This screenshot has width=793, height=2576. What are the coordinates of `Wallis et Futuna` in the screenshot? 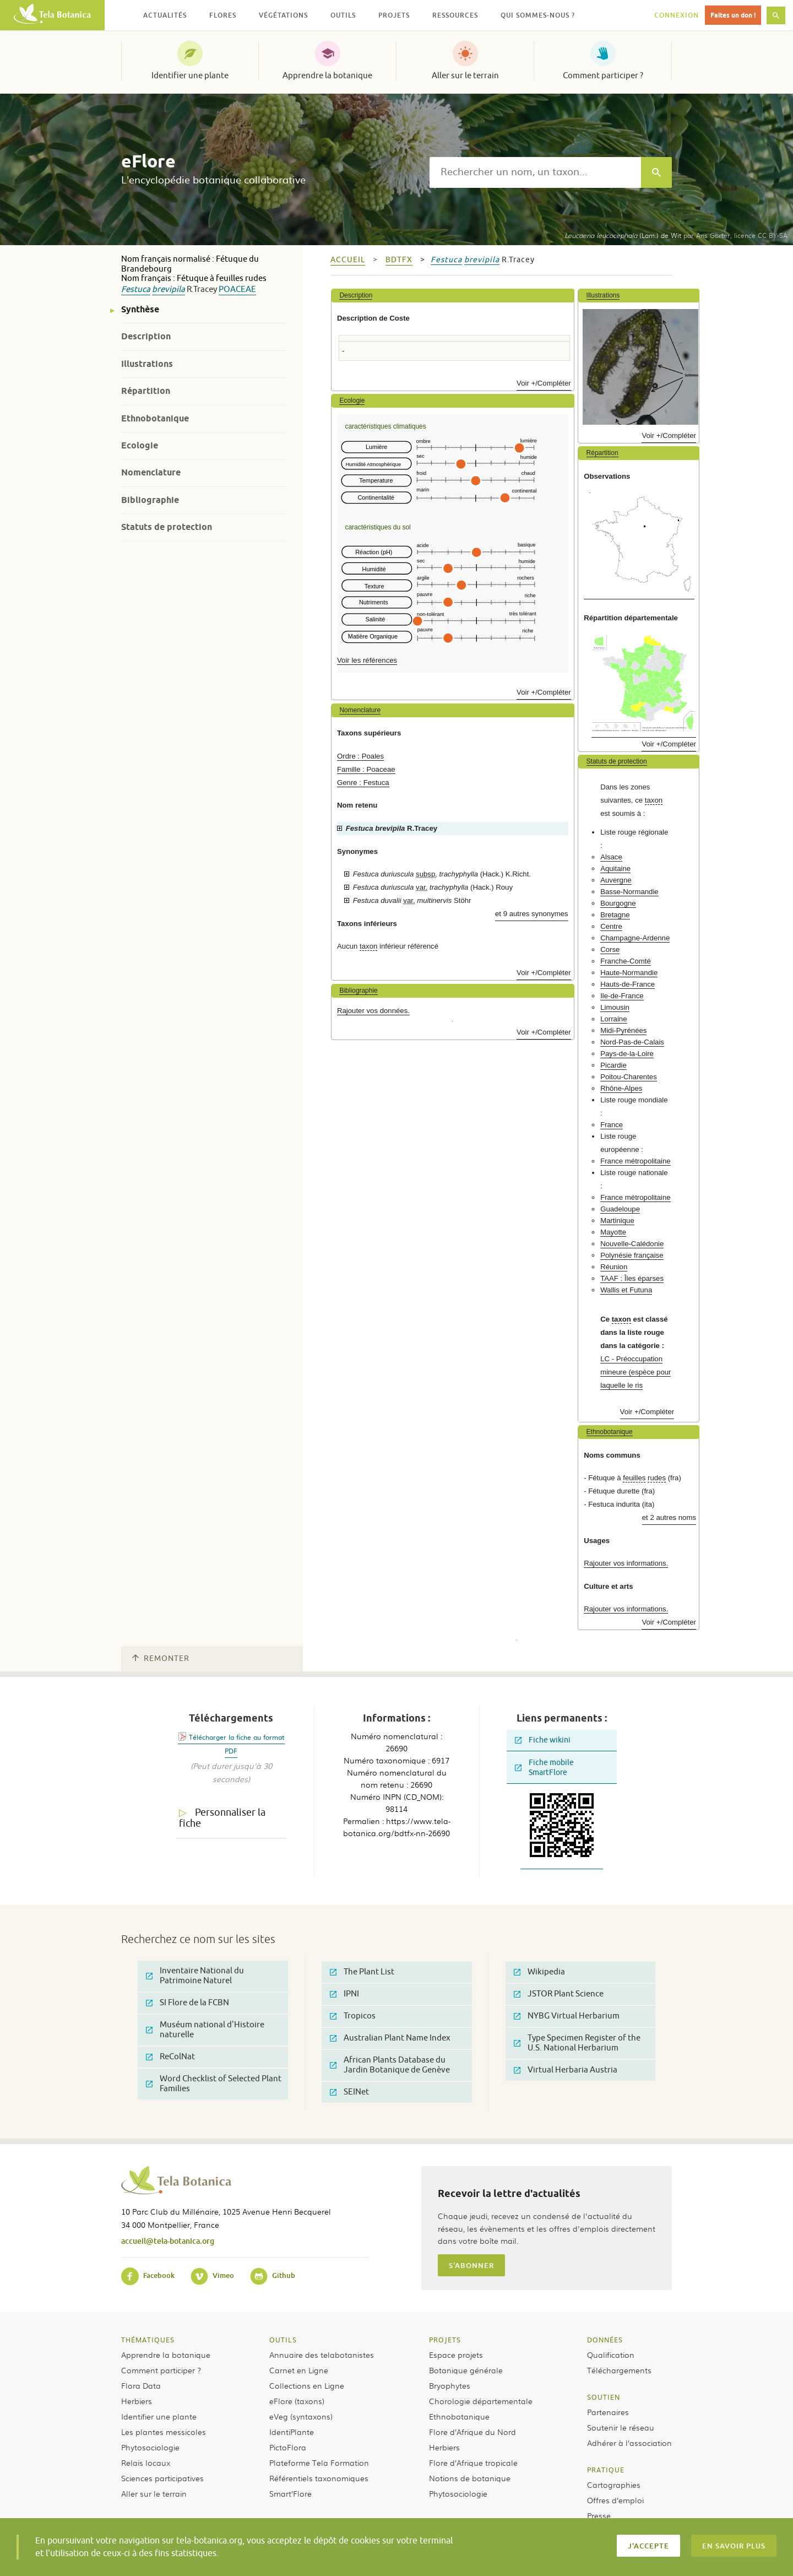 It's located at (626, 1290).